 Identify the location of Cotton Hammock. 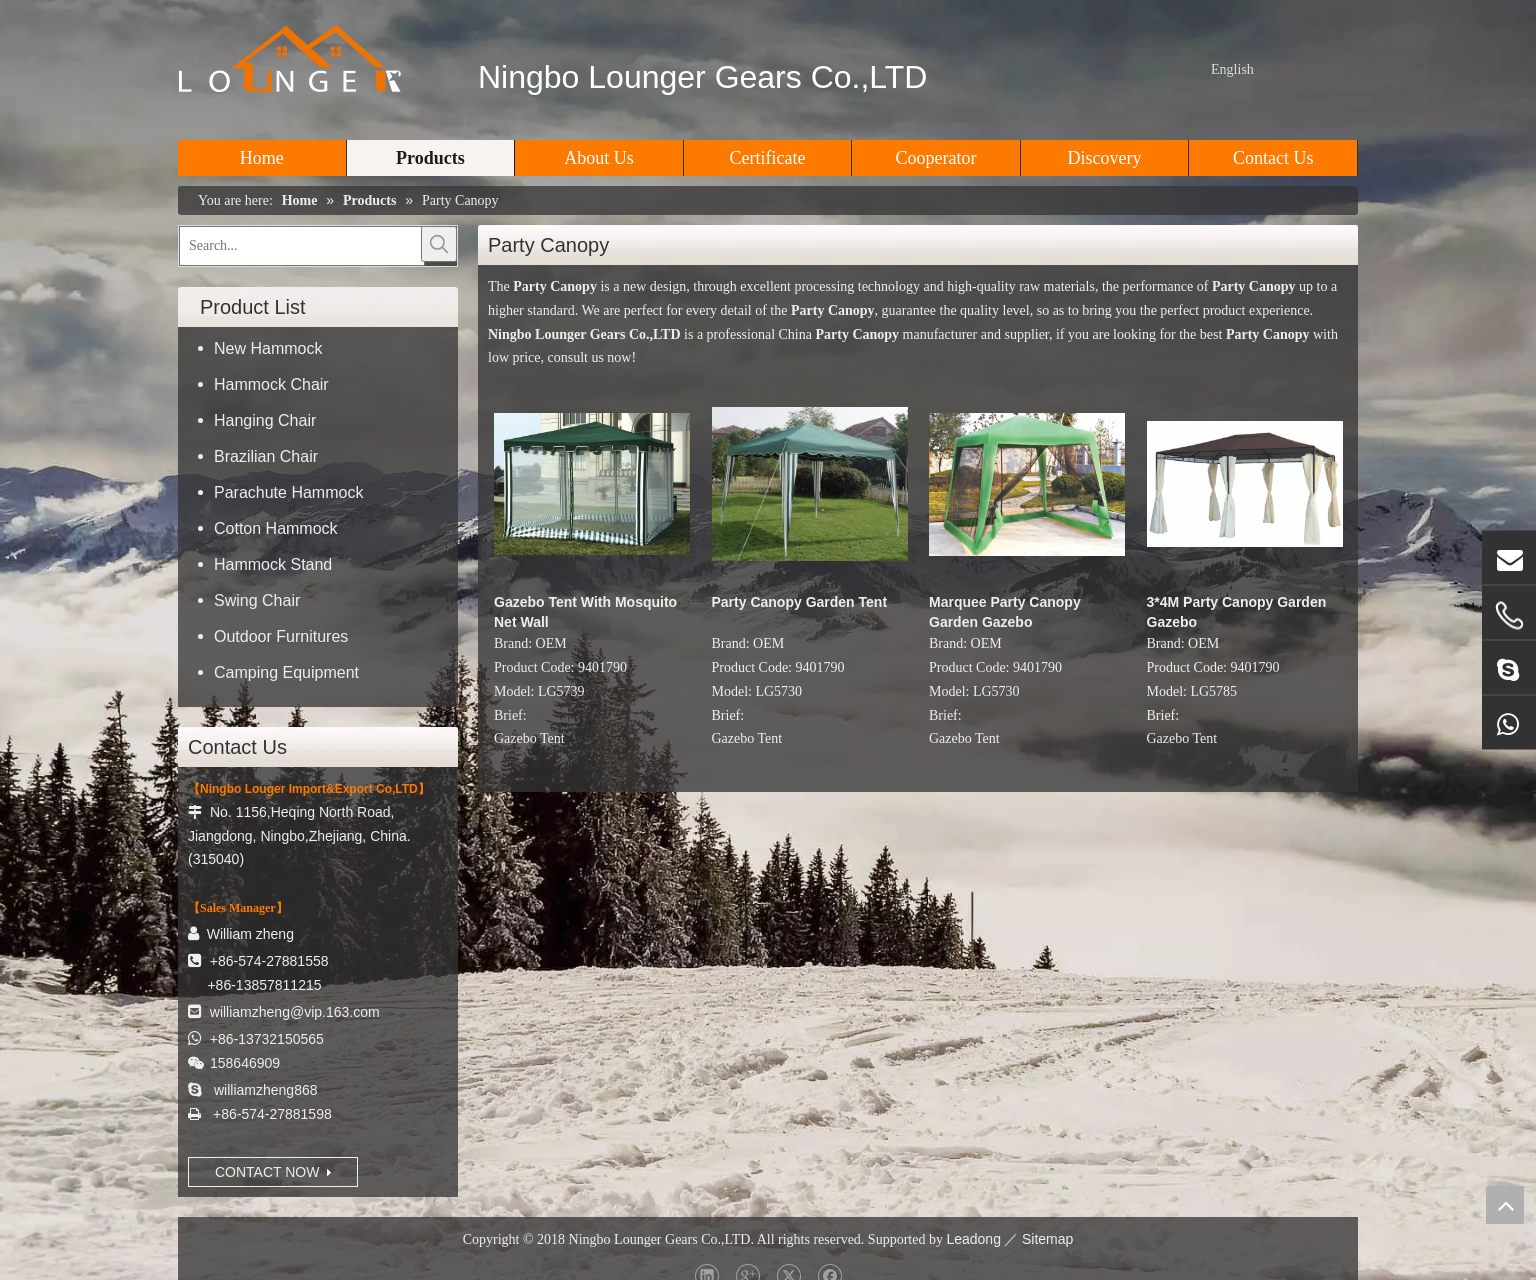
(276, 528).